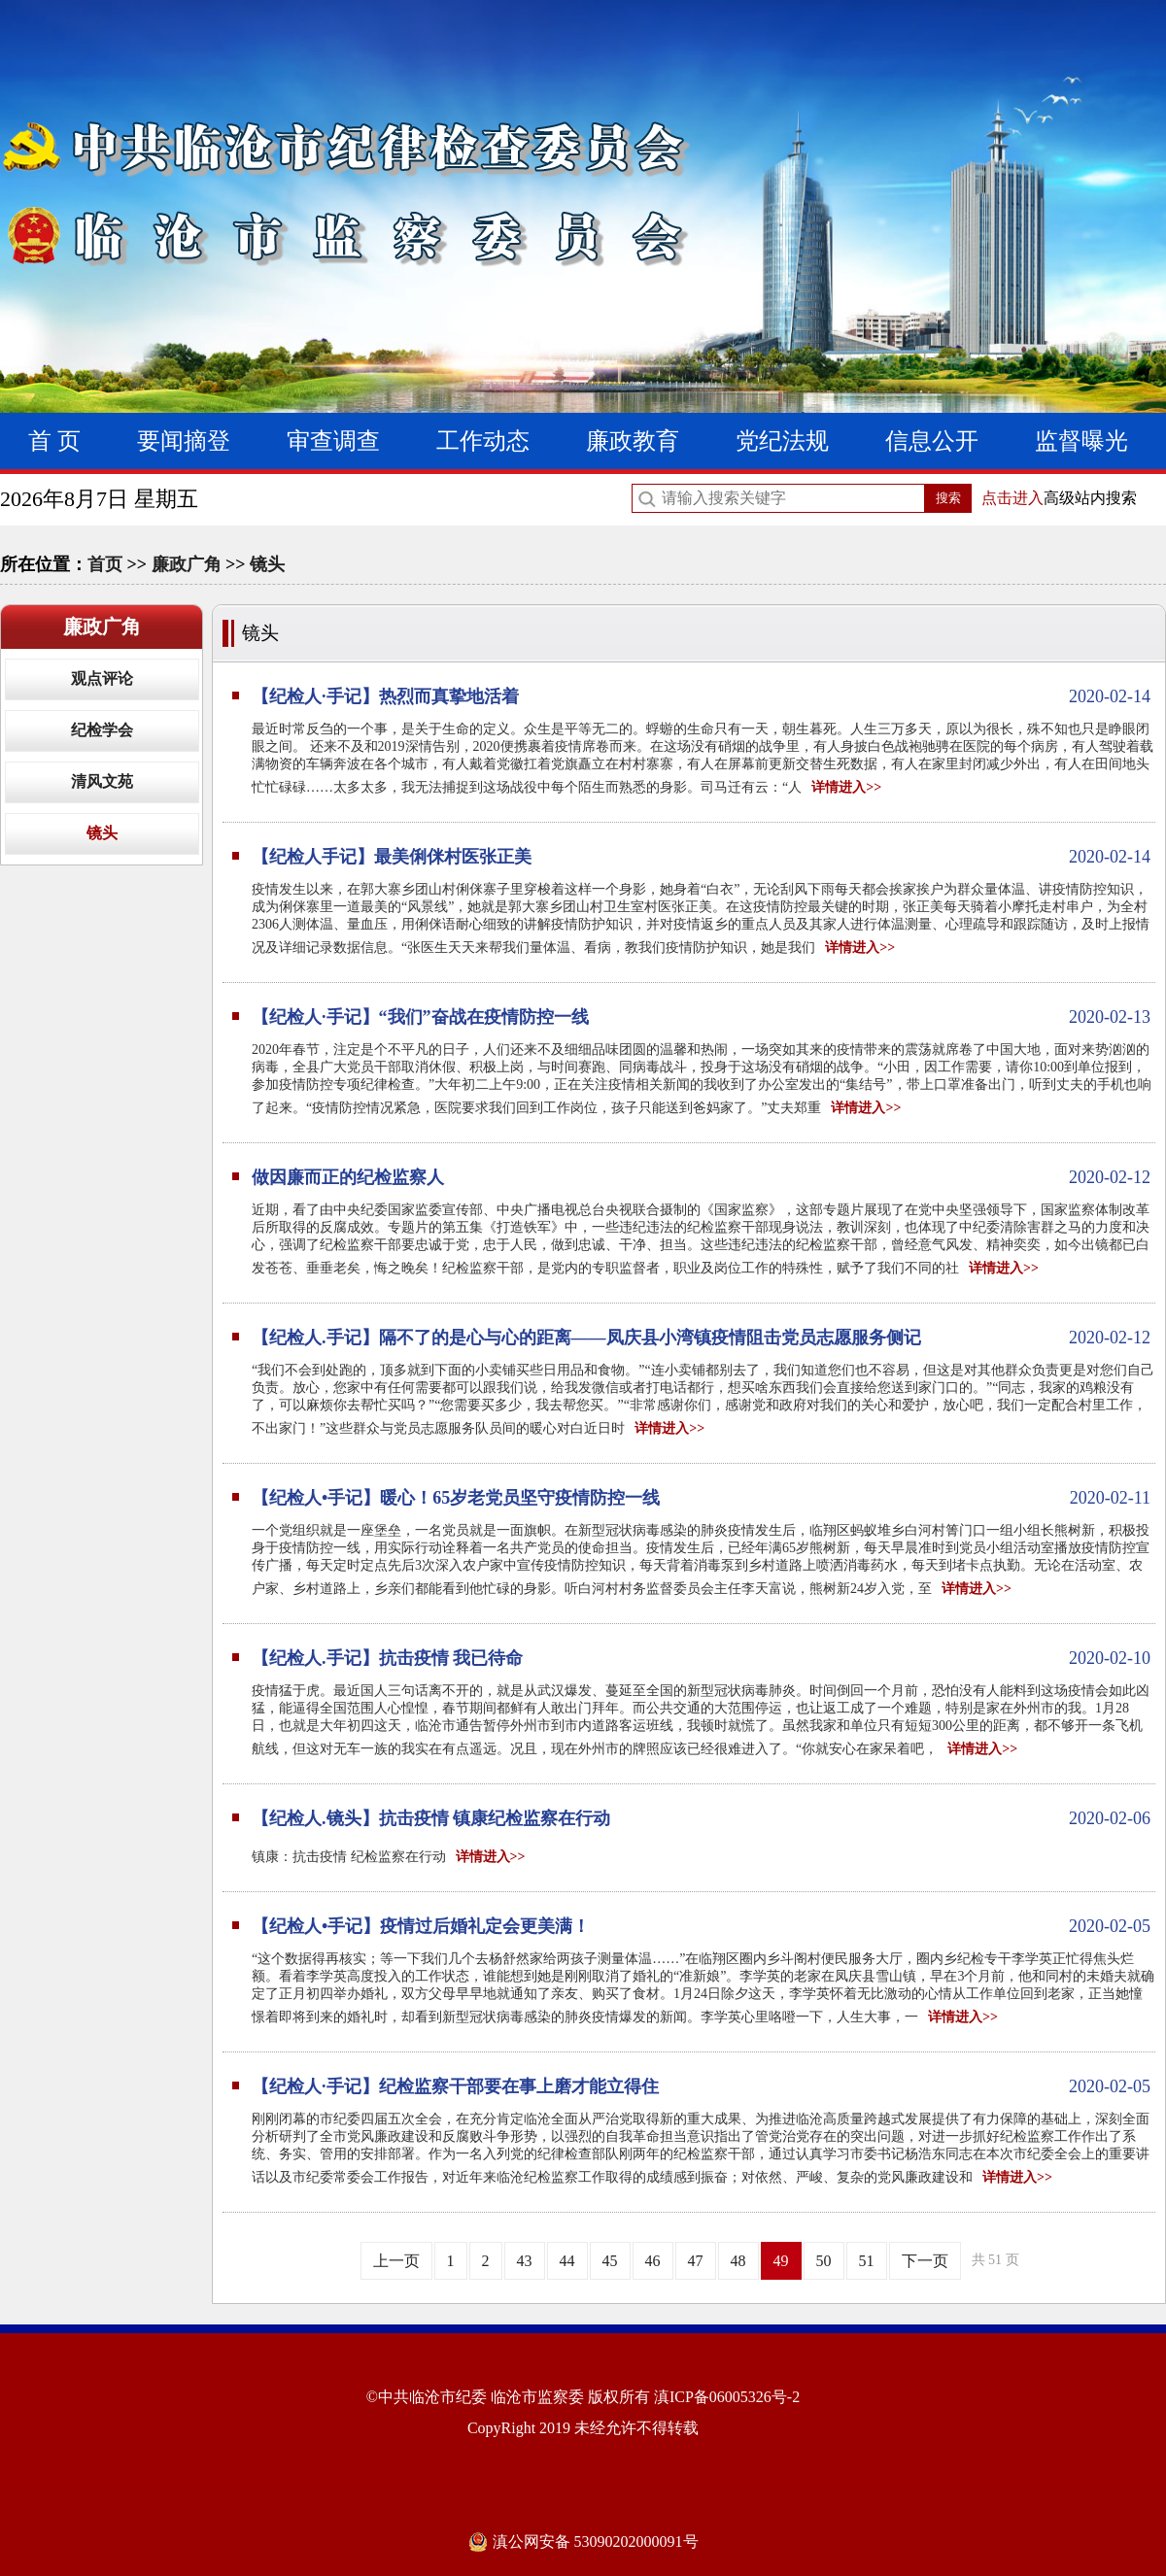  I want to click on 44, so click(567, 2261).